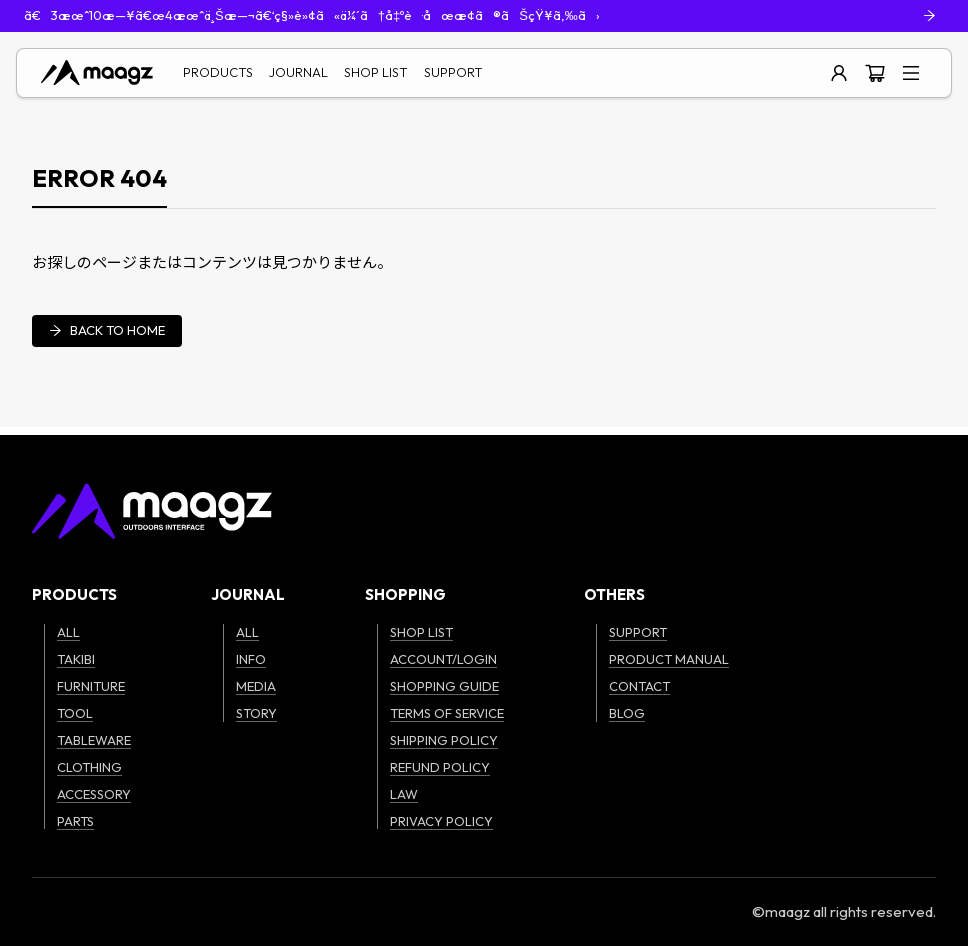 This screenshot has height=946, width=968. Describe the element at coordinates (256, 686) in the screenshot. I see `MEDIA` at that location.